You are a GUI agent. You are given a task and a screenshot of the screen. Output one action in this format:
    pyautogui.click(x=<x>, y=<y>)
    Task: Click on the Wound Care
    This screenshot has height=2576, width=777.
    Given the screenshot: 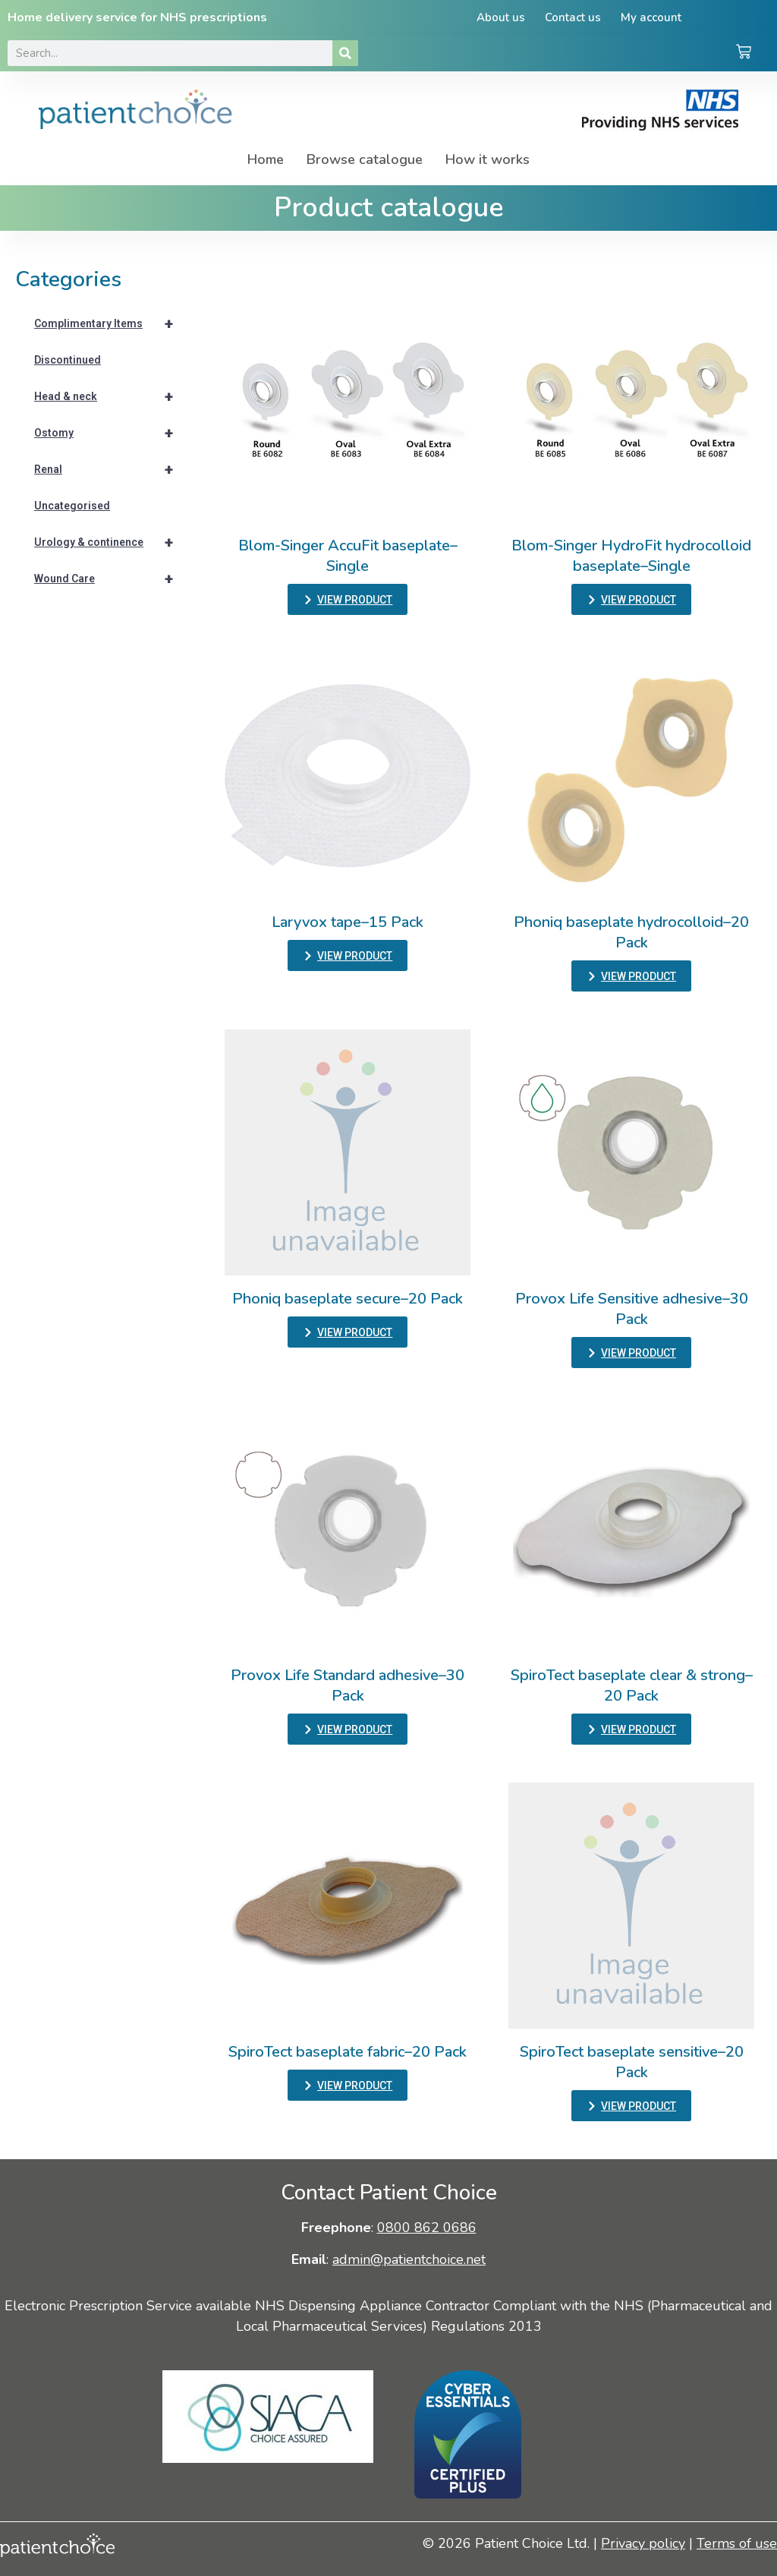 What is the action you would take?
    pyautogui.click(x=110, y=578)
    